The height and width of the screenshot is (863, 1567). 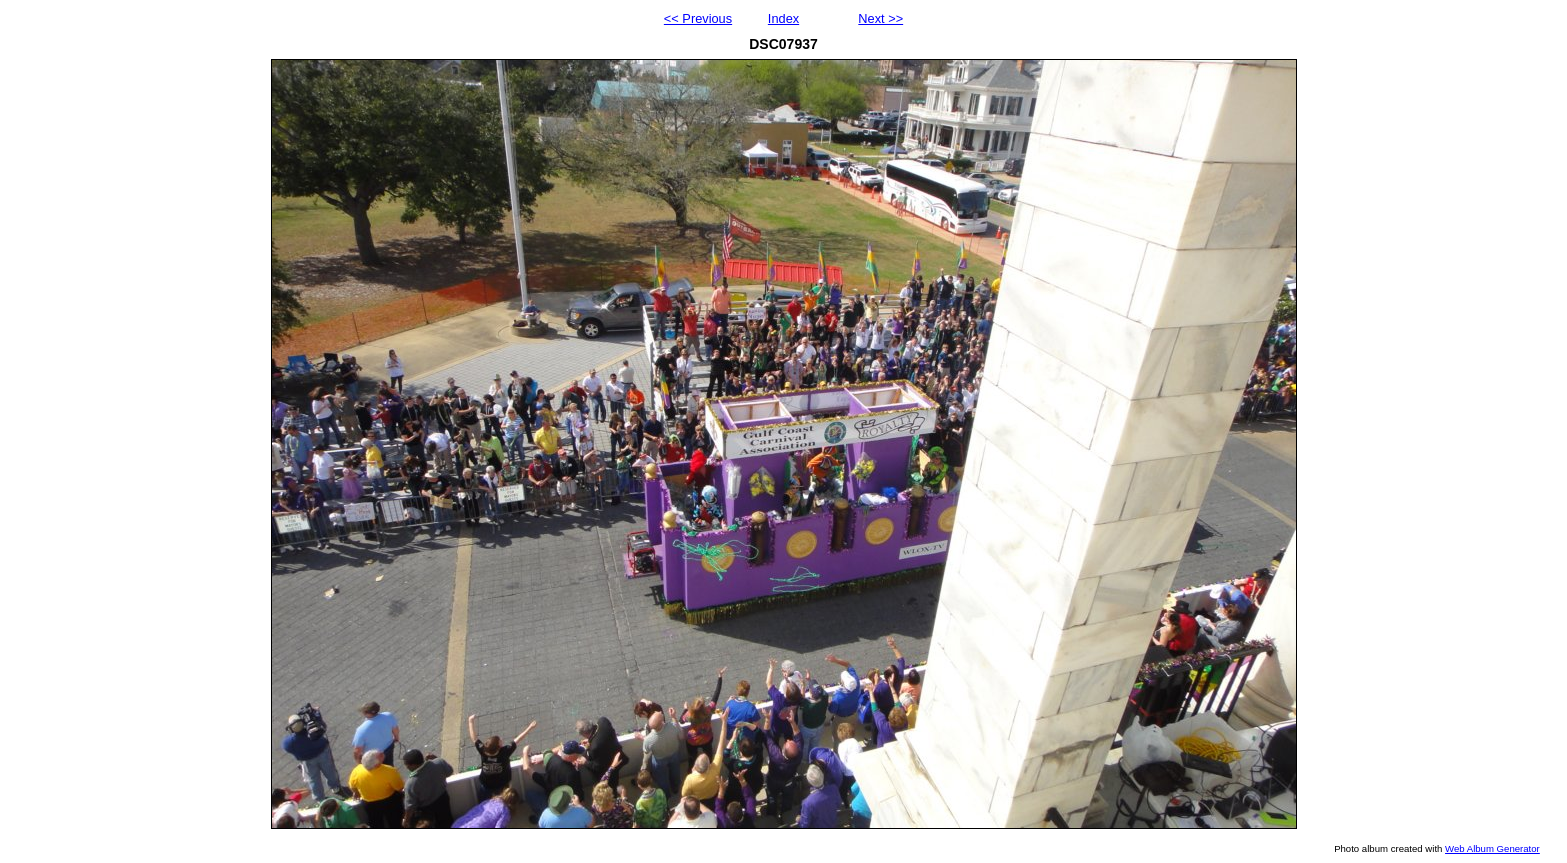 What do you see at coordinates (880, 18) in the screenshot?
I see `Next >>` at bounding box center [880, 18].